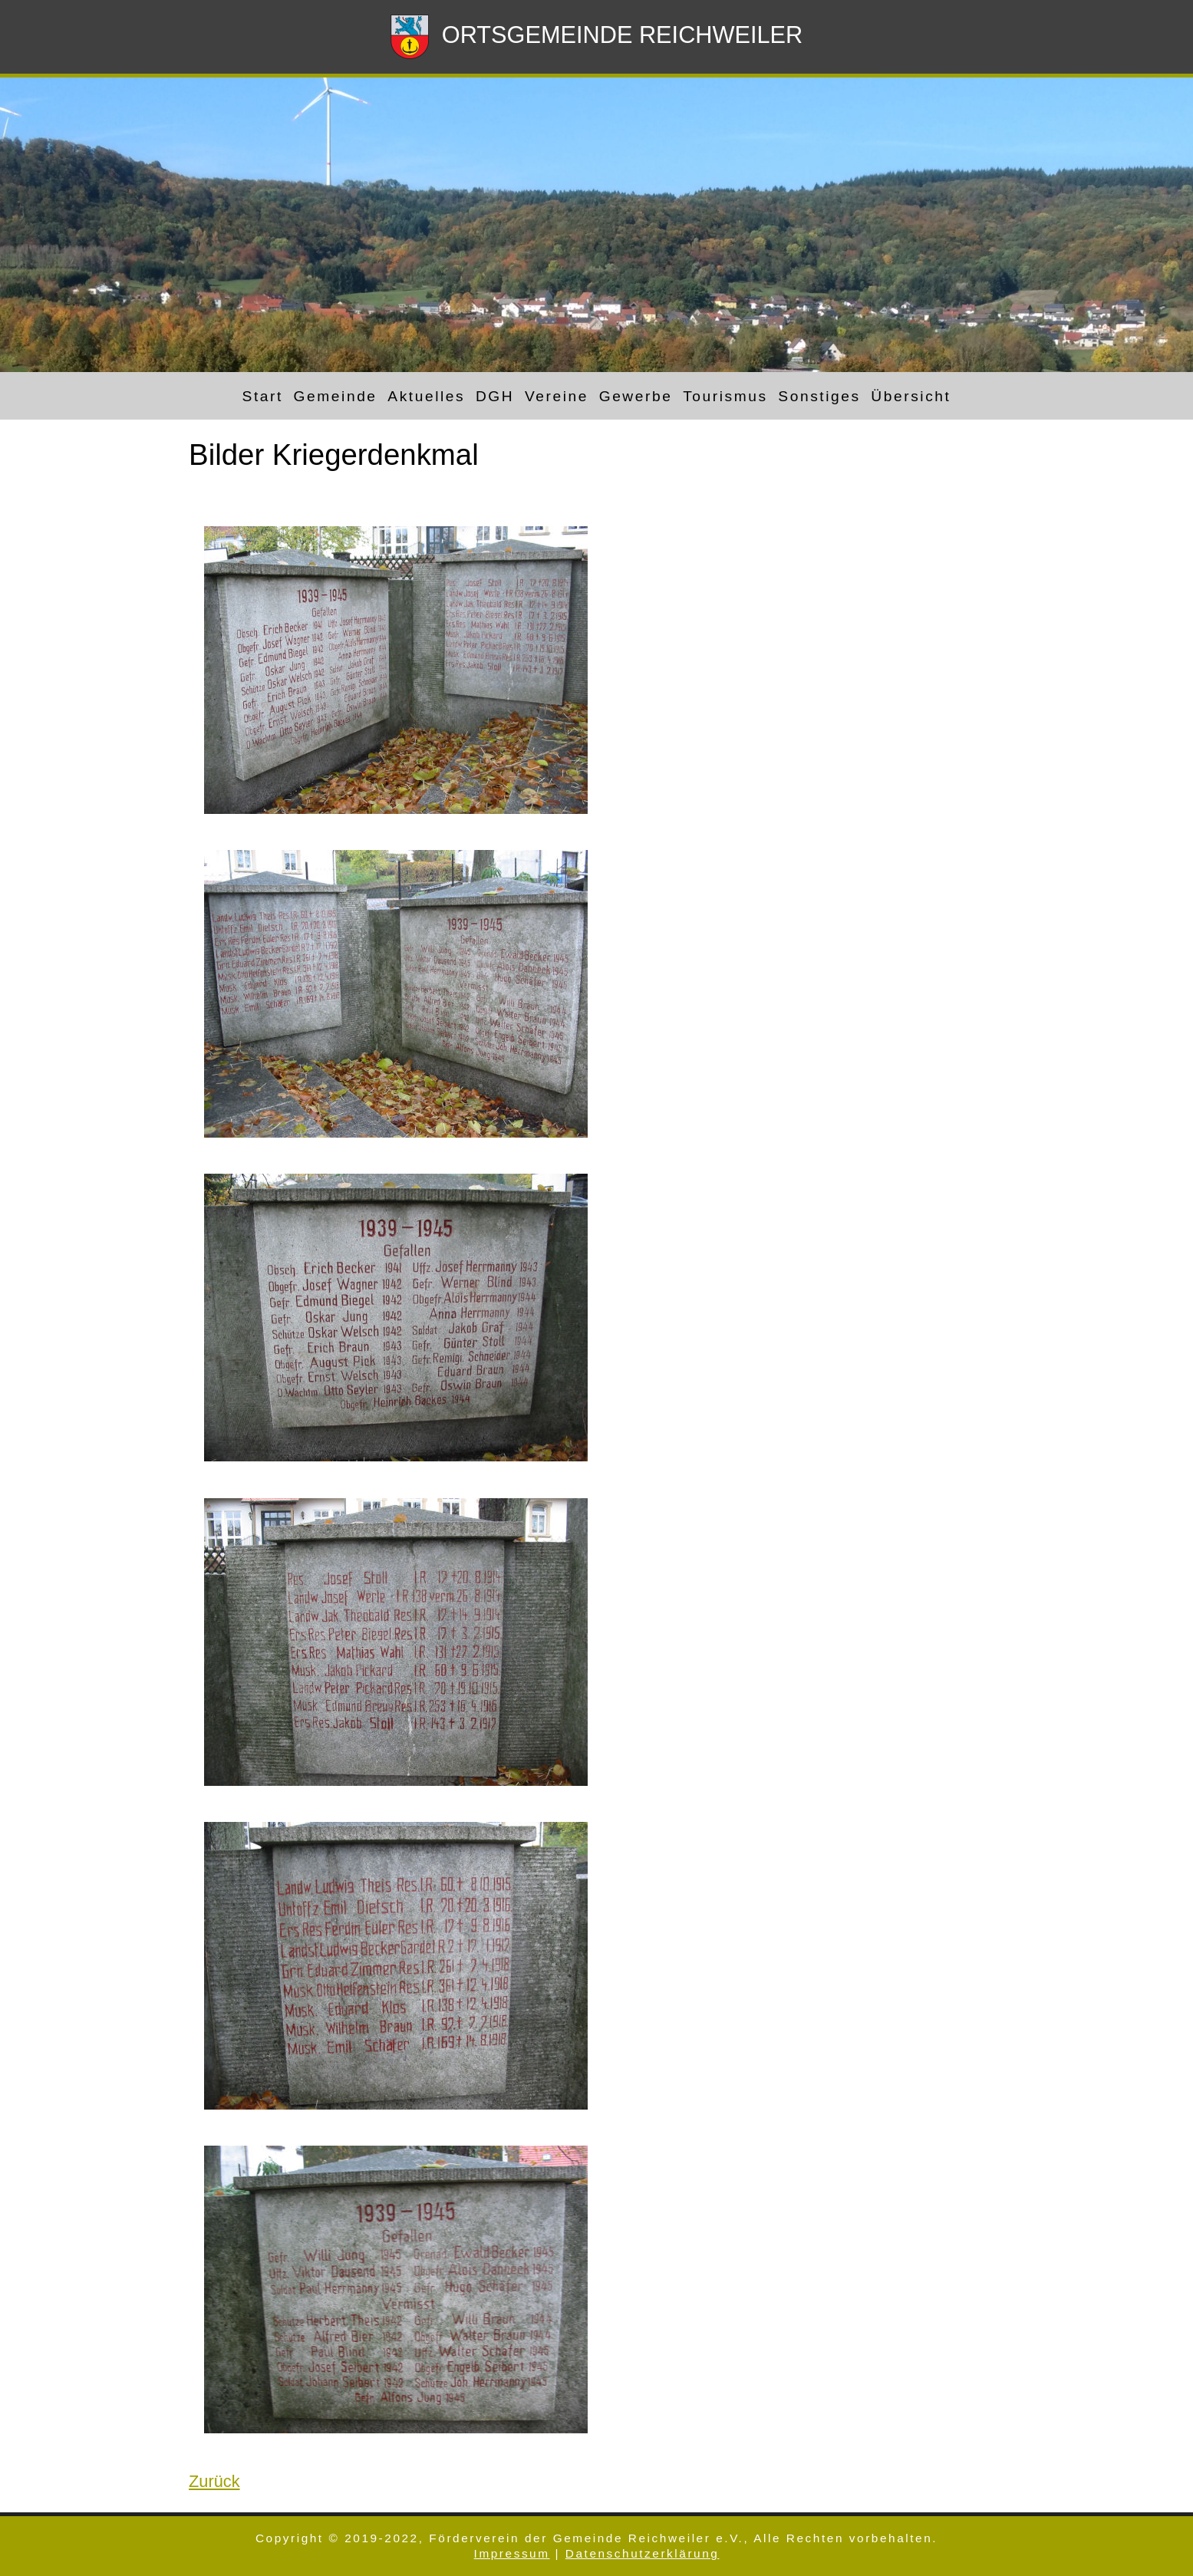  What do you see at coordinates (512, 2553) in the screenshot?
I see `Impressum` at bounding box center [512, 2553].